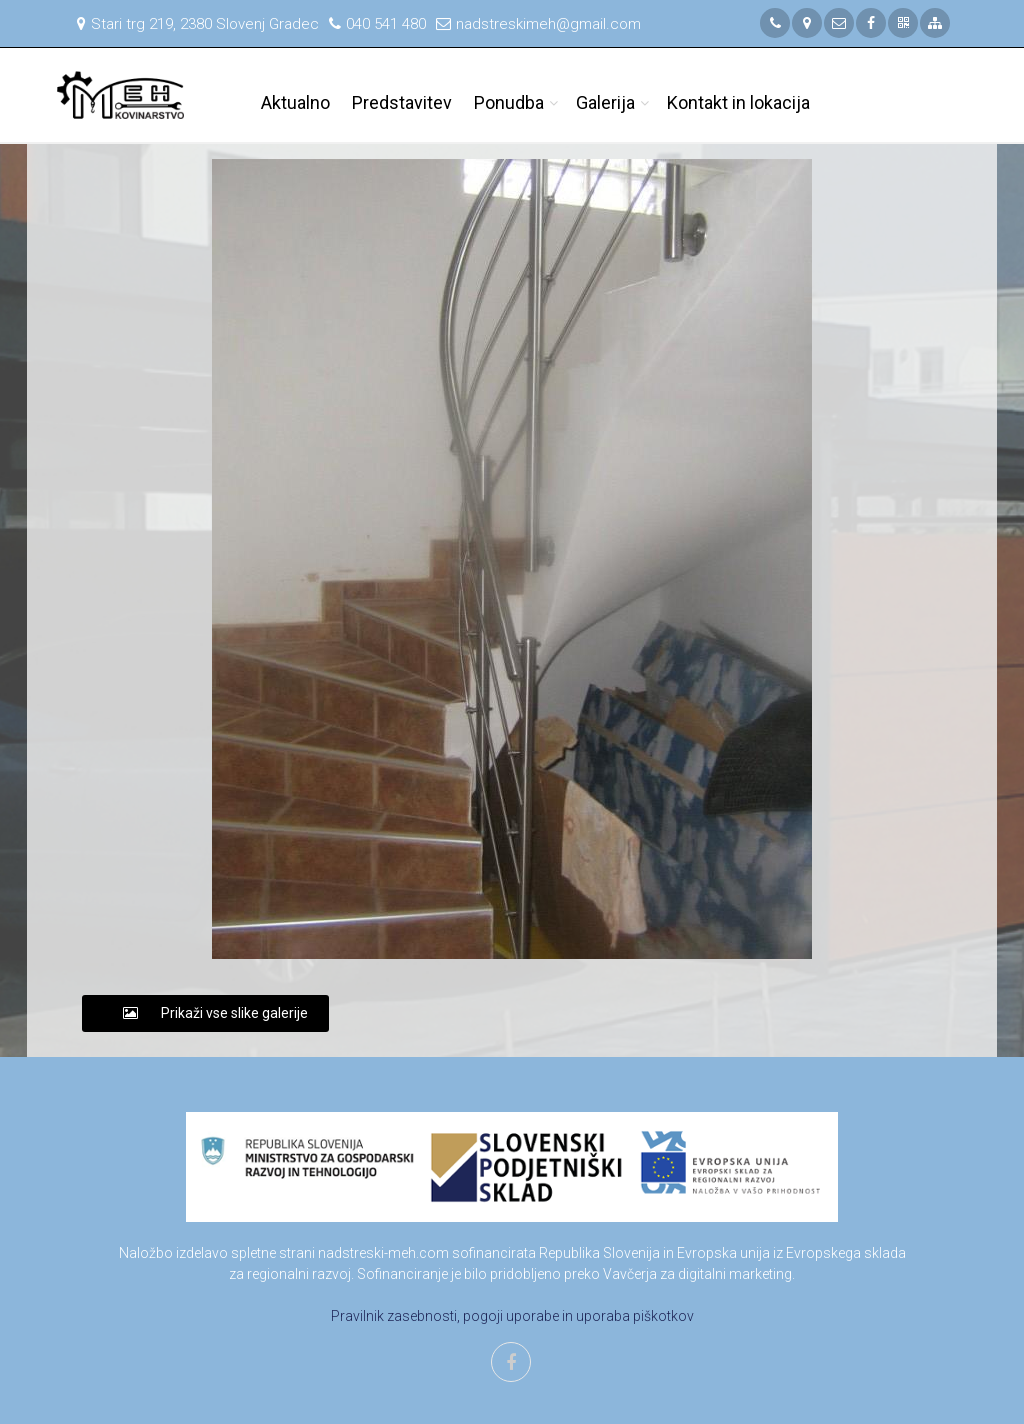 The width and height of the screenshot is (1024, 1424). Describe the element at coordinates (509, 102) in the screenshot. I see `Ponudba [button]` at that location.